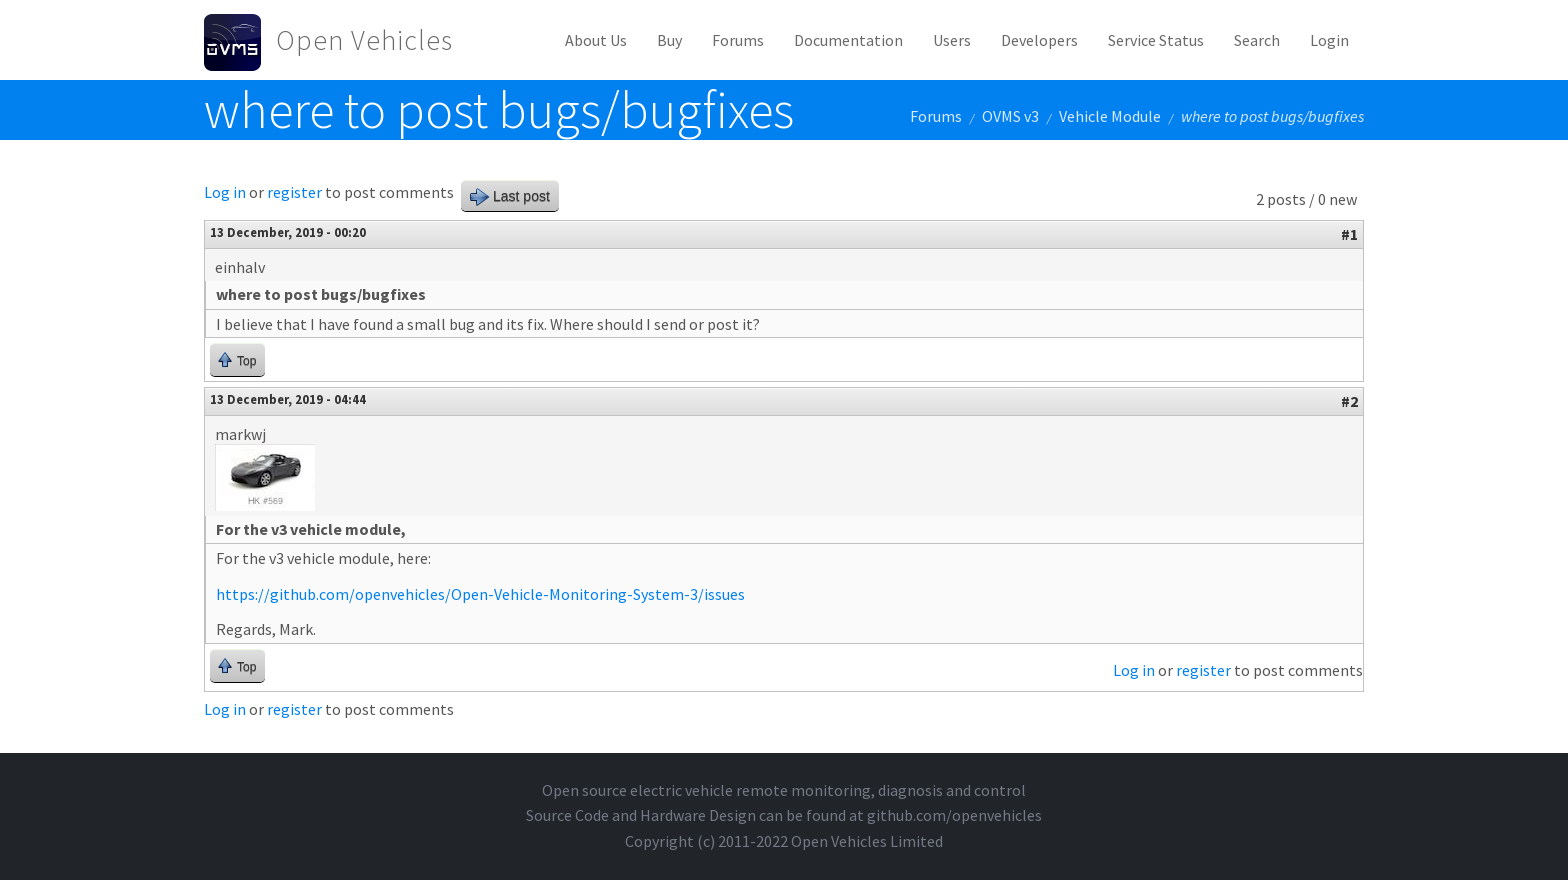  What do you see at coordinates (294, 192) in the screenshot?
I see `register` at bounding box center [294, 192].